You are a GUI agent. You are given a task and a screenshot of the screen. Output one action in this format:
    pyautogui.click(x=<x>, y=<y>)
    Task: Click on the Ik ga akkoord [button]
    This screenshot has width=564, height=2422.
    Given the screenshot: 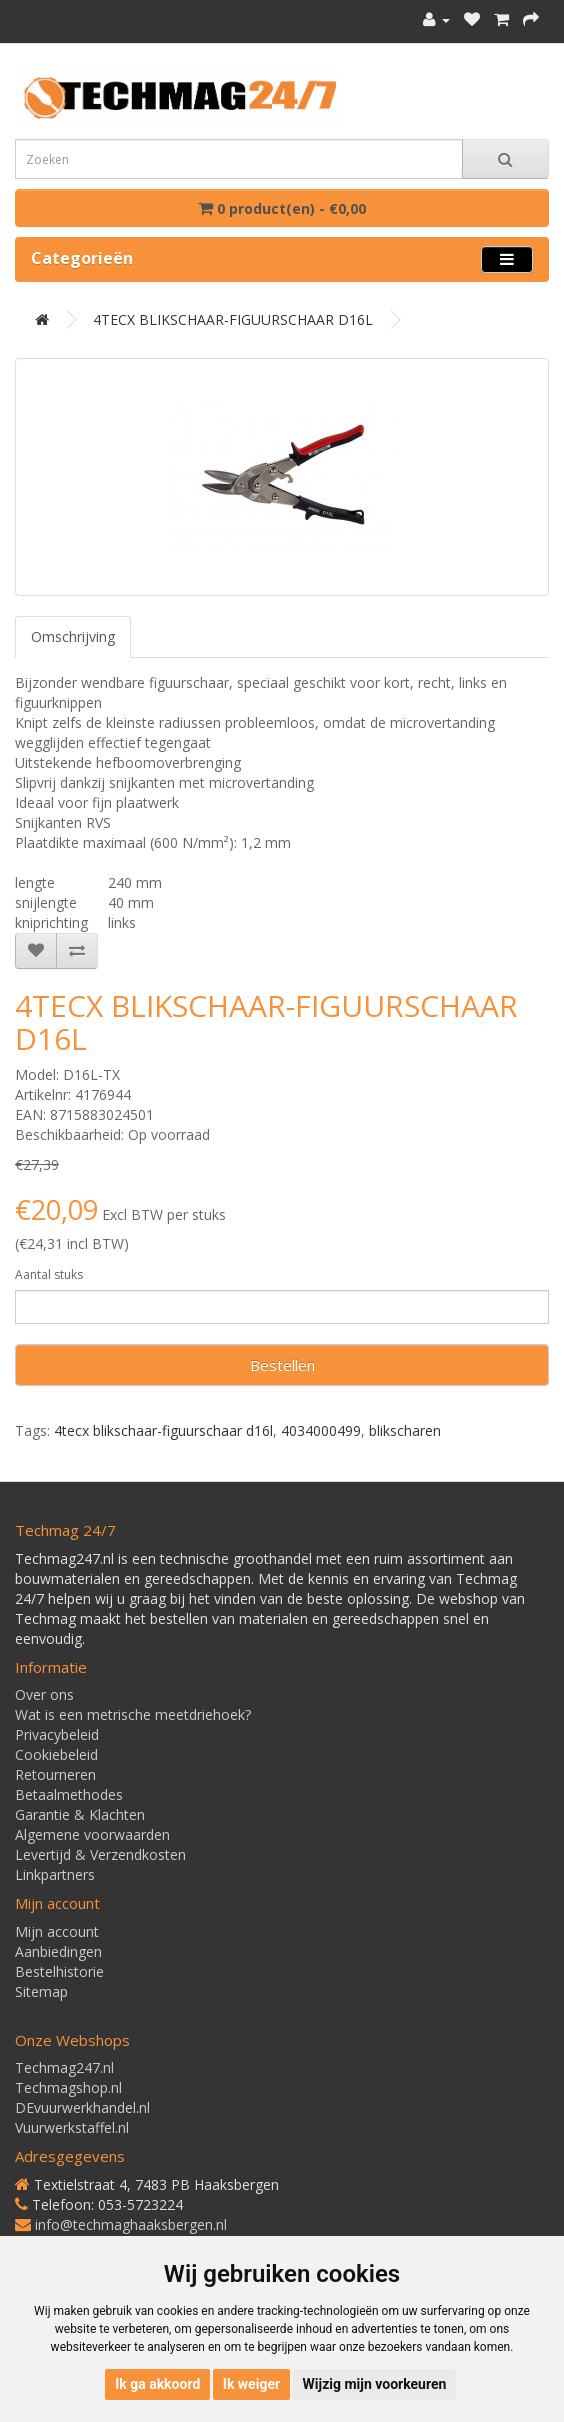 What is the action you would take?
    pyautogui.click(x=157, y=2384)
    